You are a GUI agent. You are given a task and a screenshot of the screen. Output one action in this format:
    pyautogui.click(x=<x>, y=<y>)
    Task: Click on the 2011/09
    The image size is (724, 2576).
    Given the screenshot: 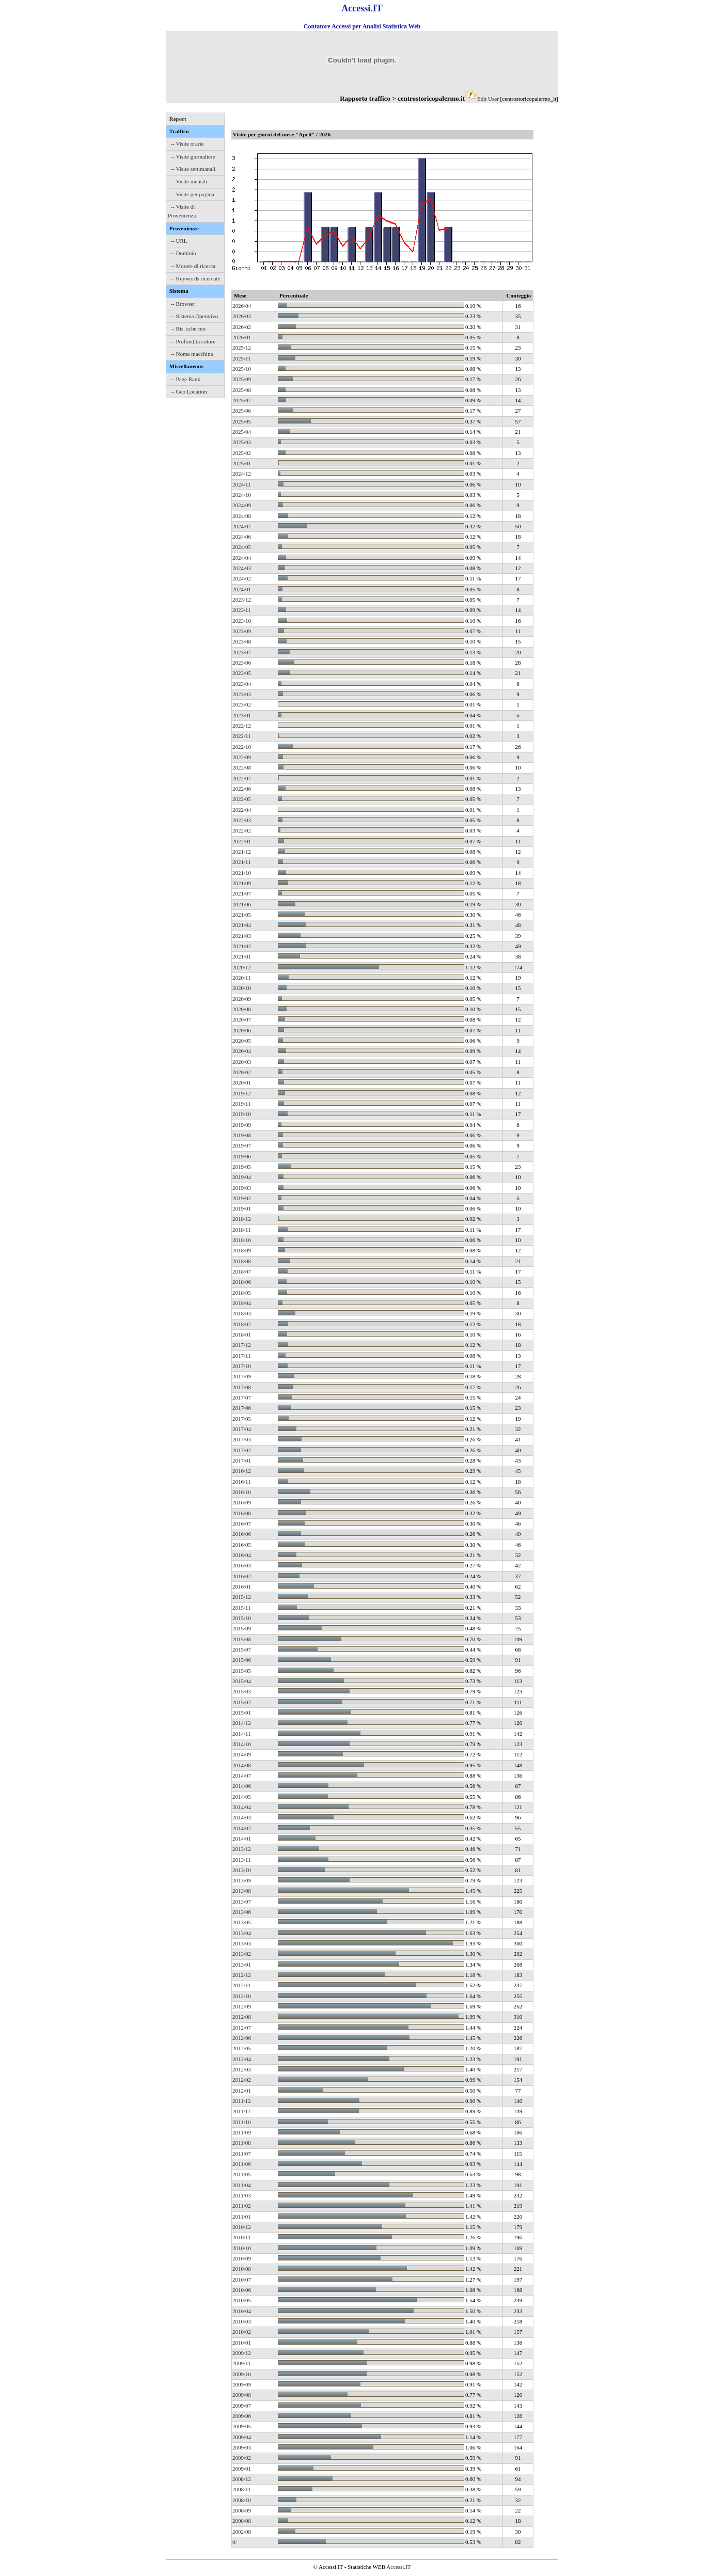 What is the action you would take?
    pyautogui.click(x=241, y=2132)
    